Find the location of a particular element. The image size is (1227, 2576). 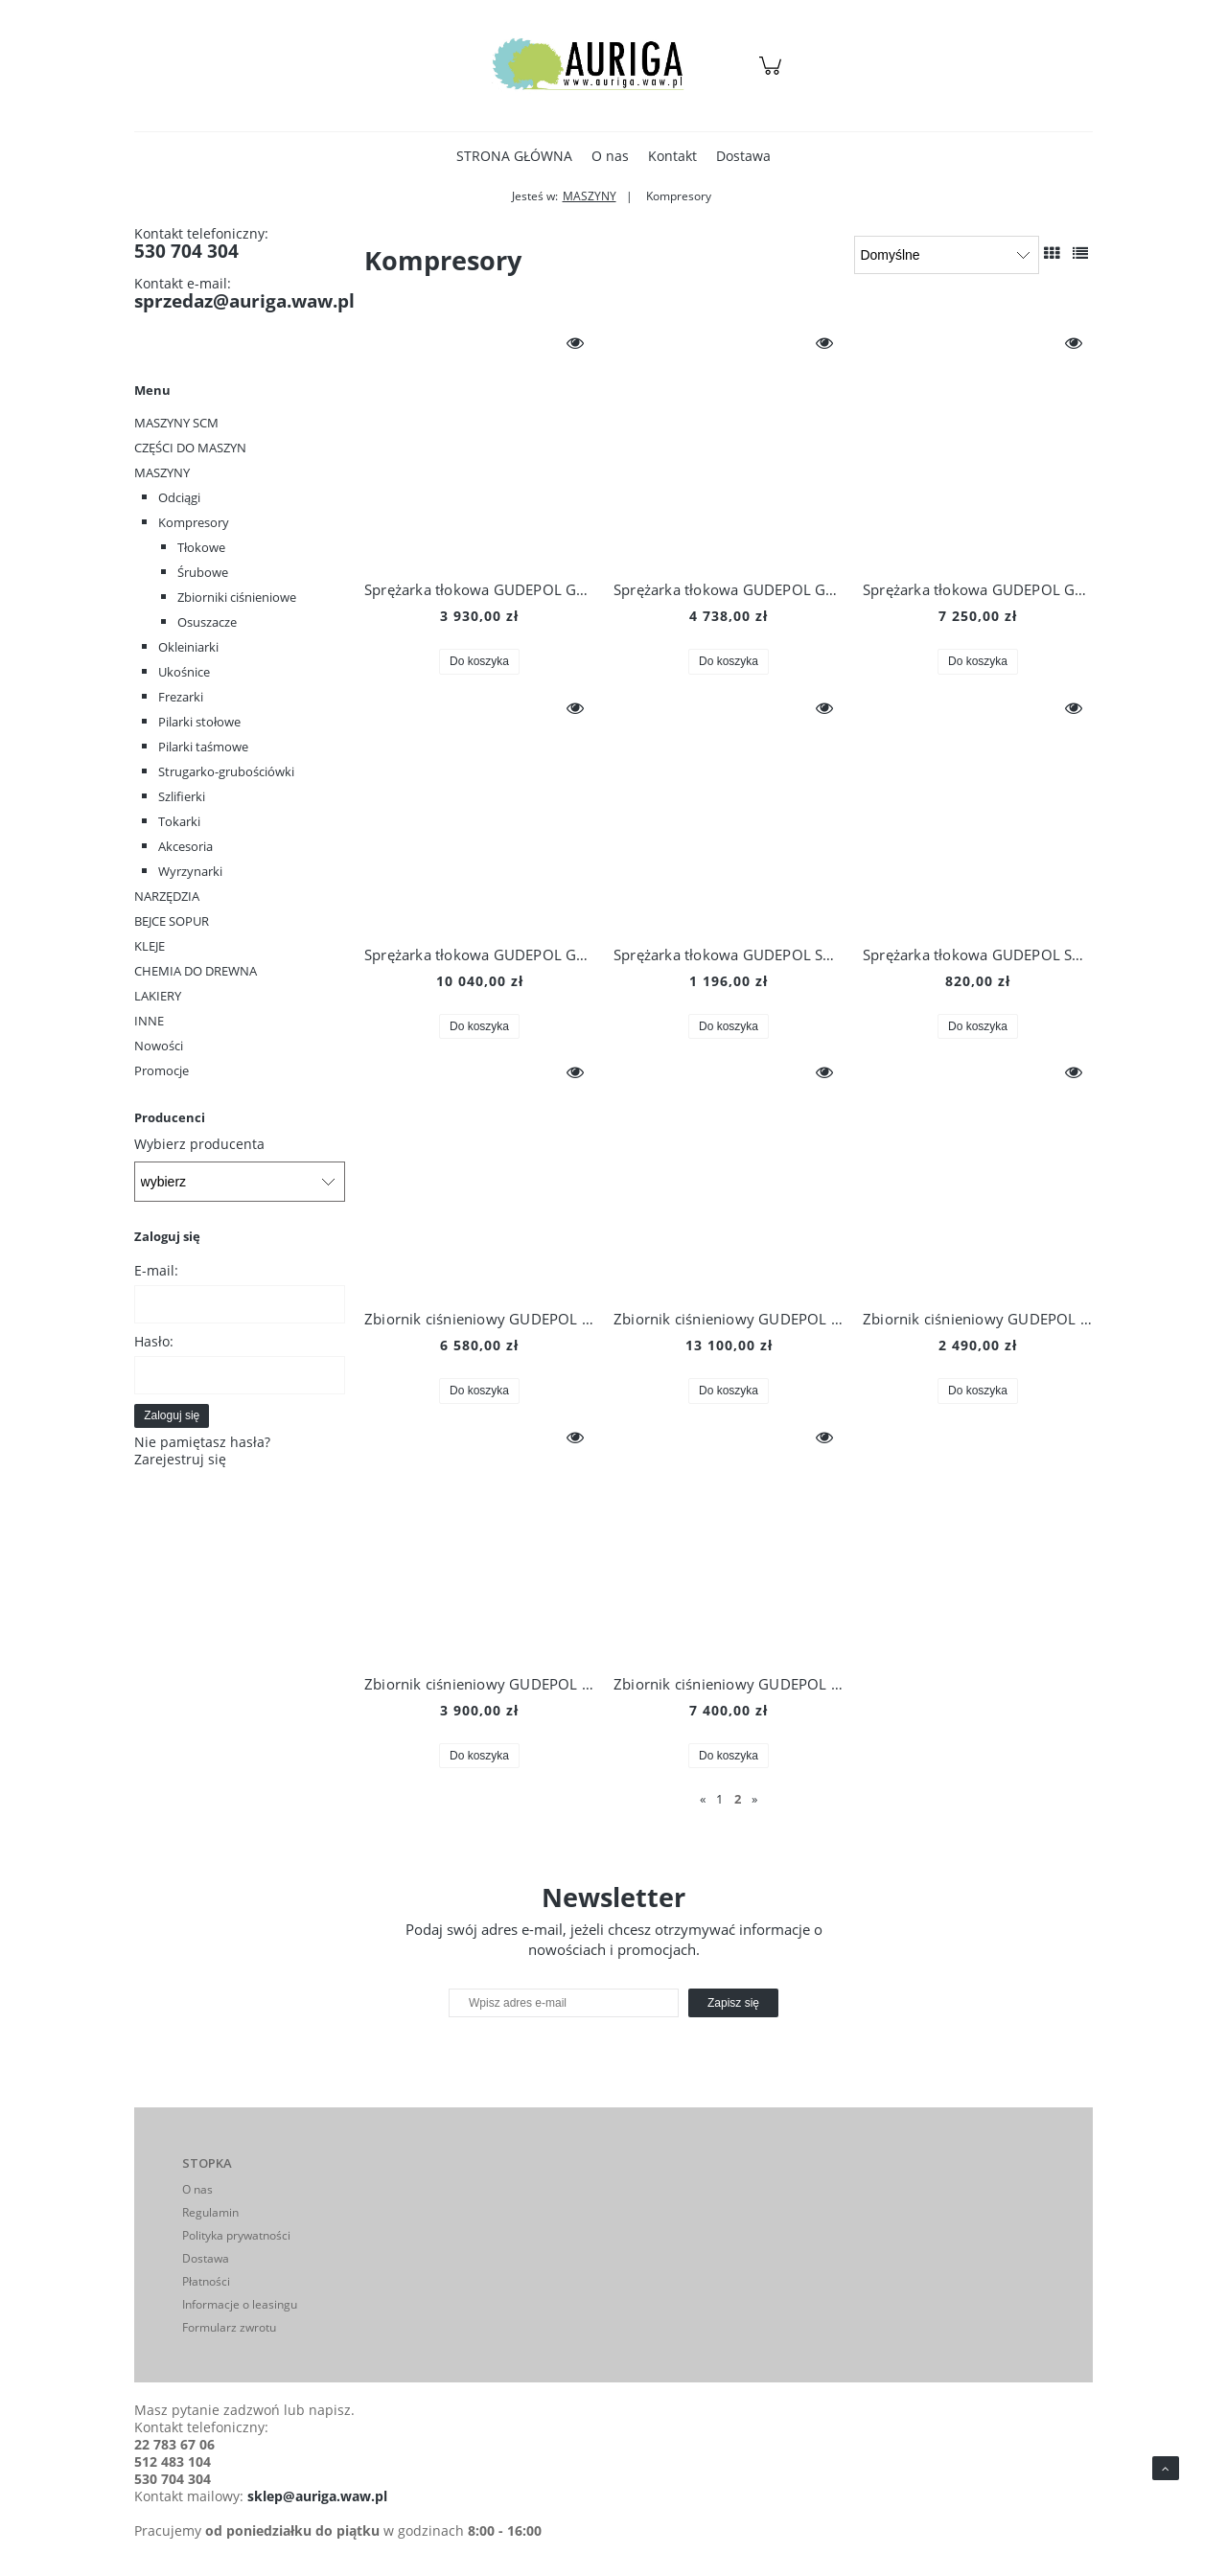

INNE is located at coordinates (149, 1020).